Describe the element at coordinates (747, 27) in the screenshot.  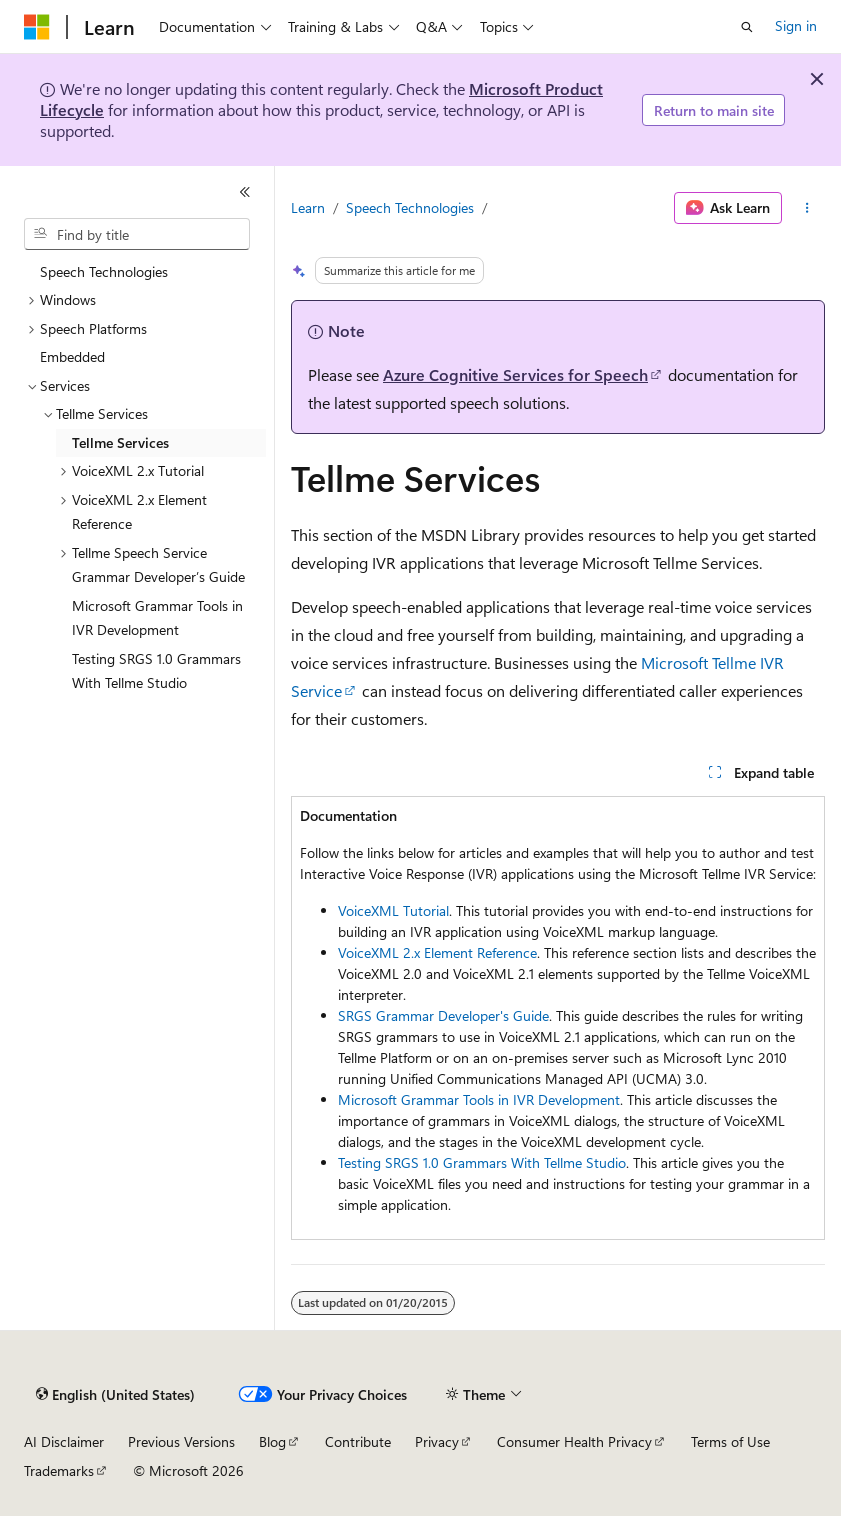
I see `[Open search]` at that location.